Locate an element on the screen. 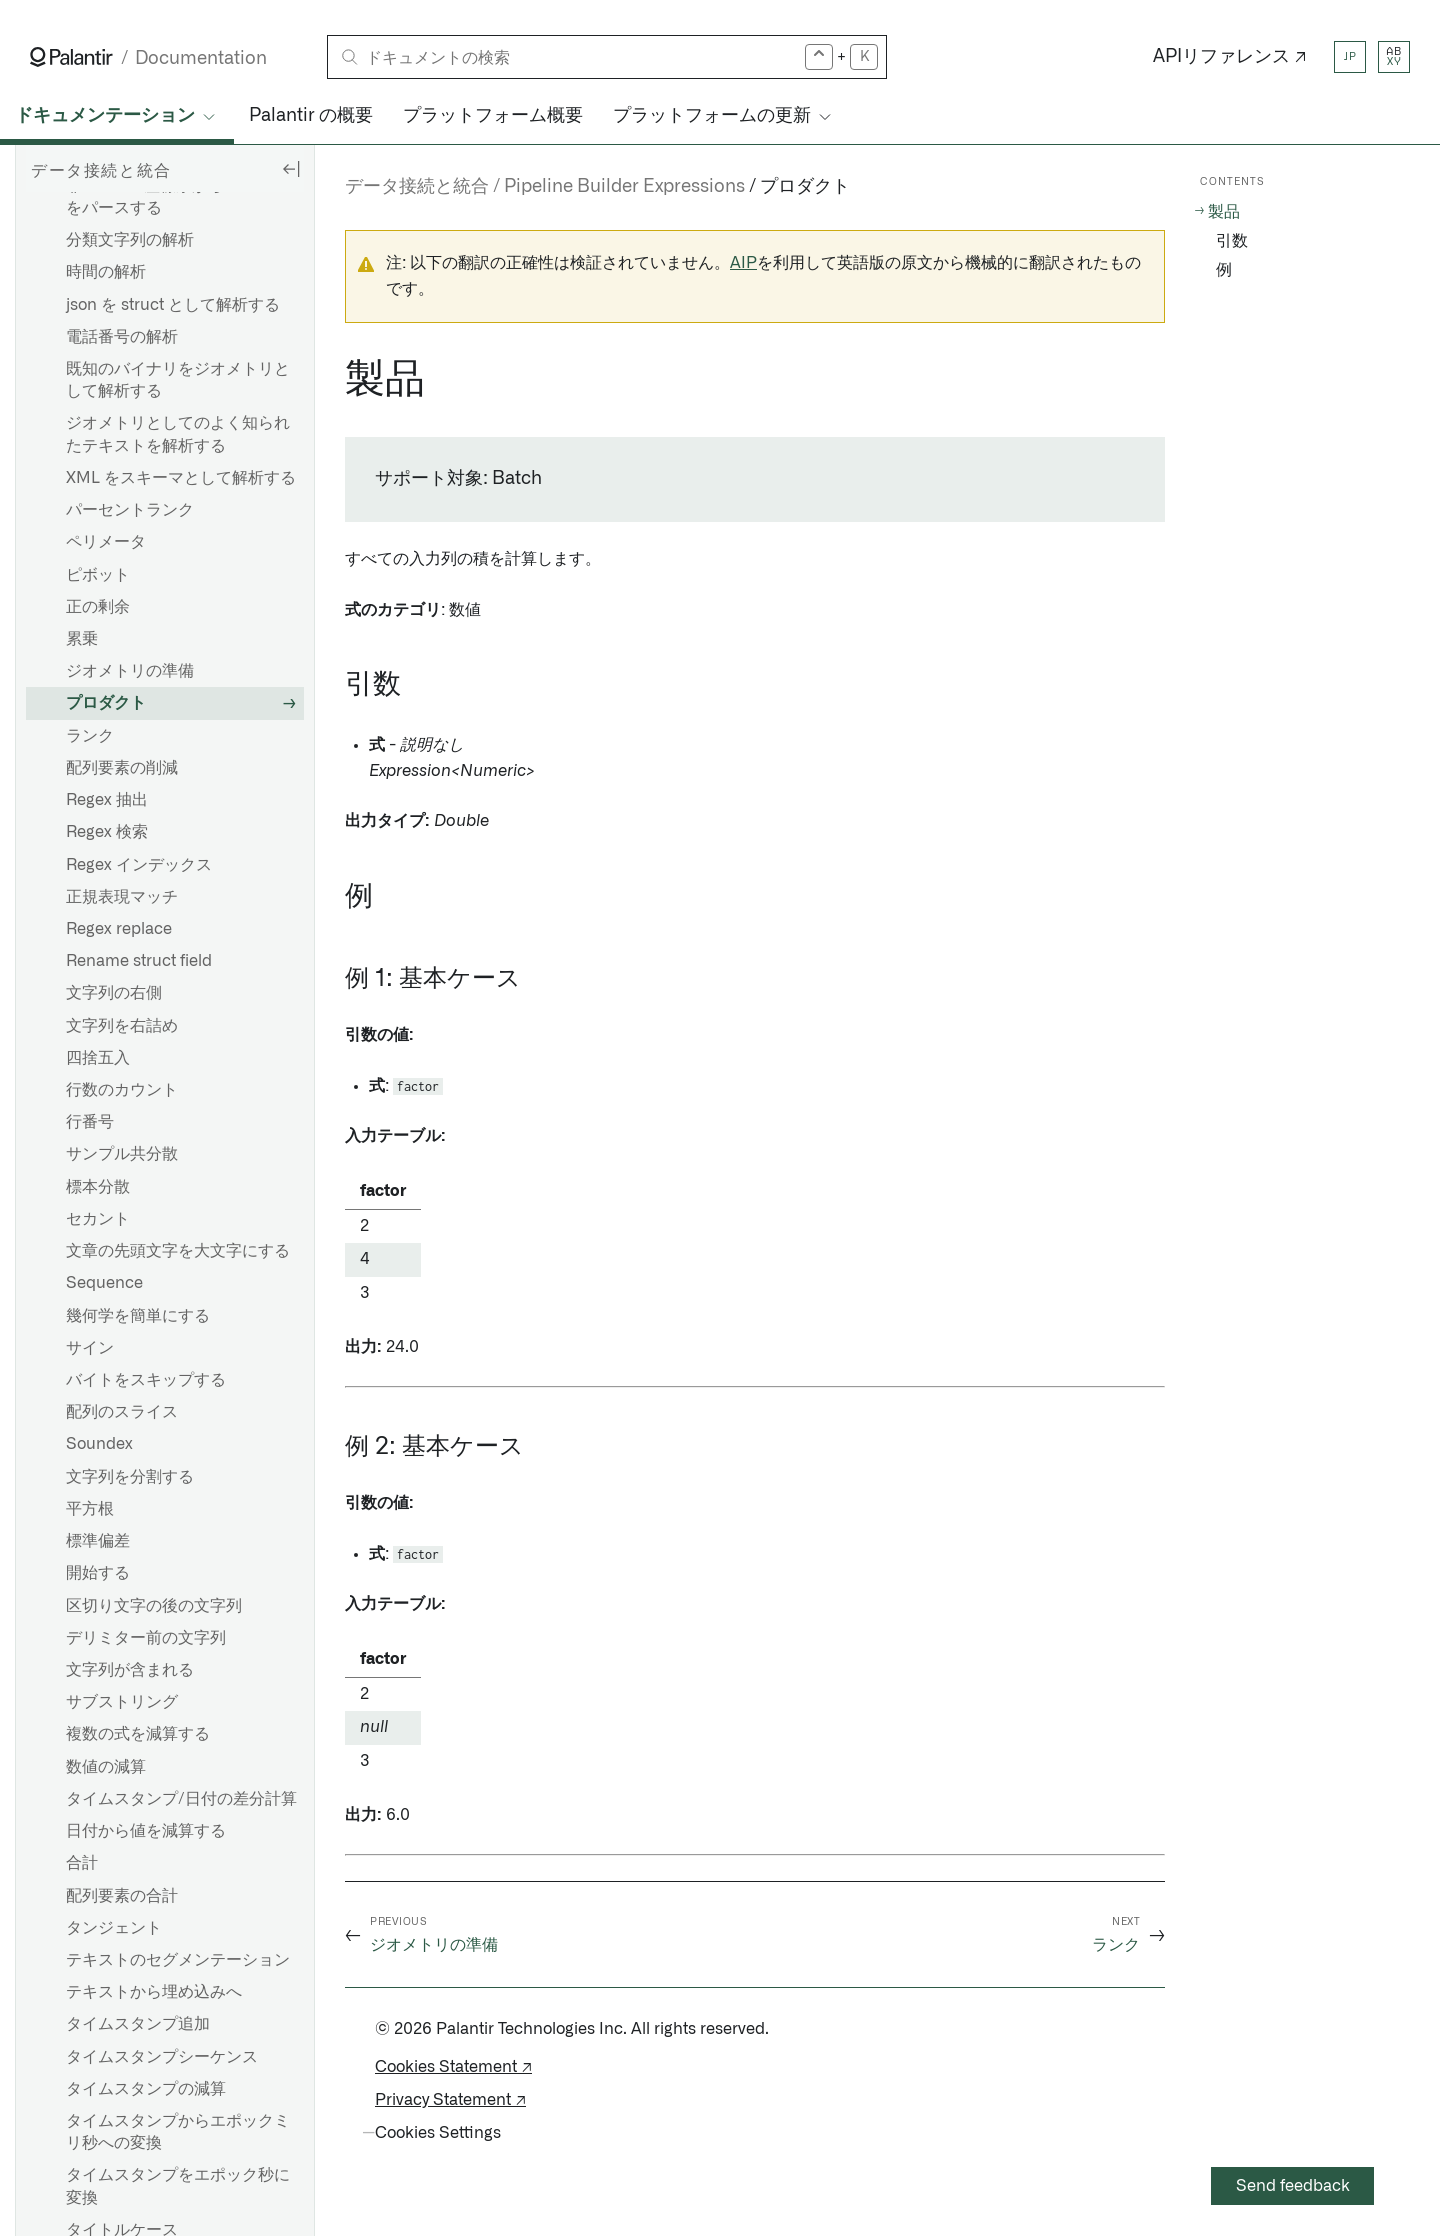 This screenshot has width=1440, height=2236. プラットフォーム概要 is located at coordinates (493, 116).